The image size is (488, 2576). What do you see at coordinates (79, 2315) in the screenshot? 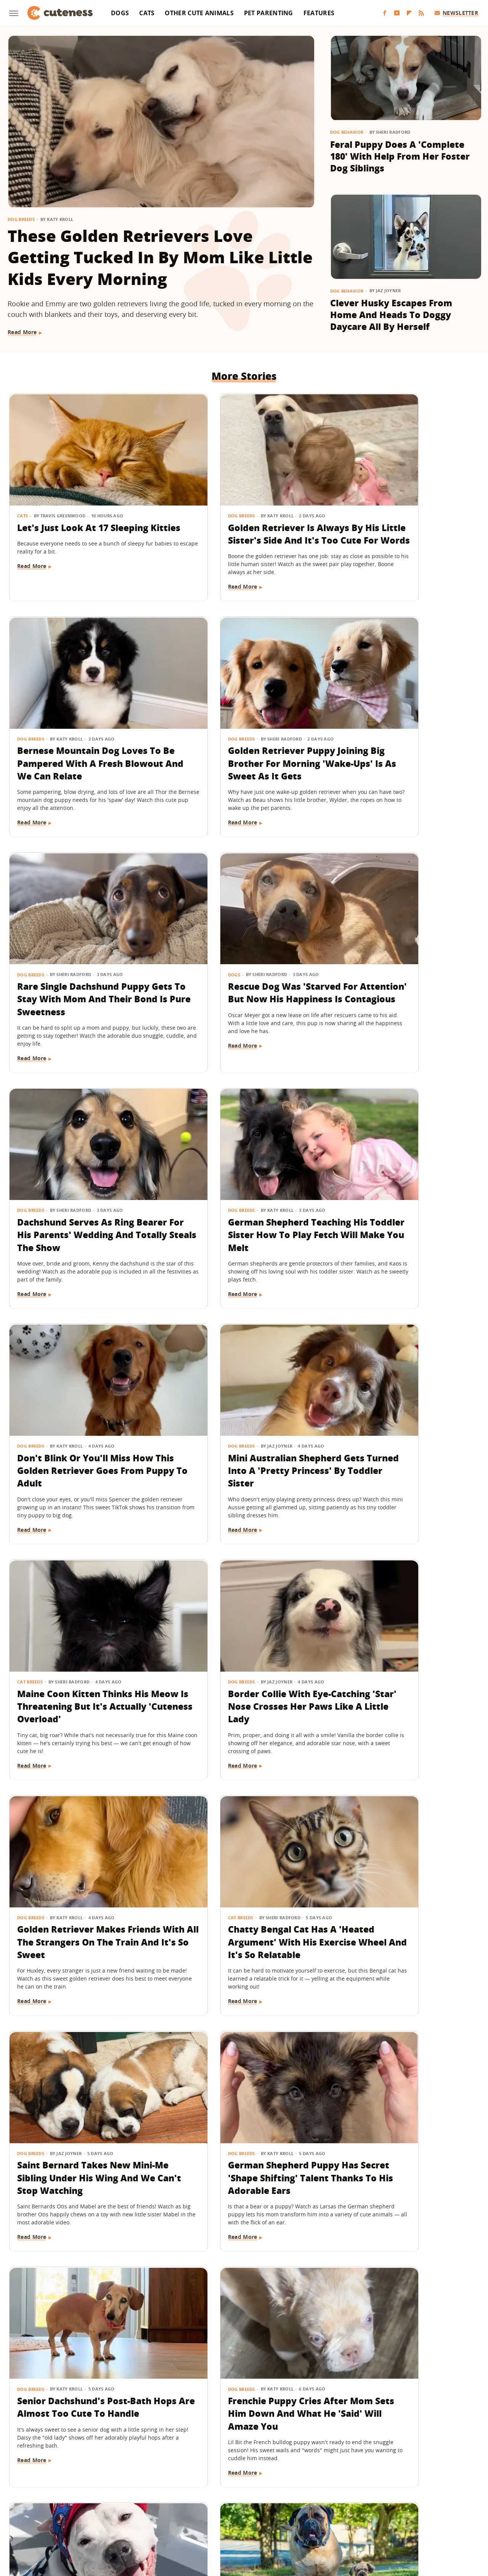
I see `Lovable Dachshund Puppy 'Doesn't Know What Planet She Is On' After Getting Spayed` at bounding box center [79, 2315].